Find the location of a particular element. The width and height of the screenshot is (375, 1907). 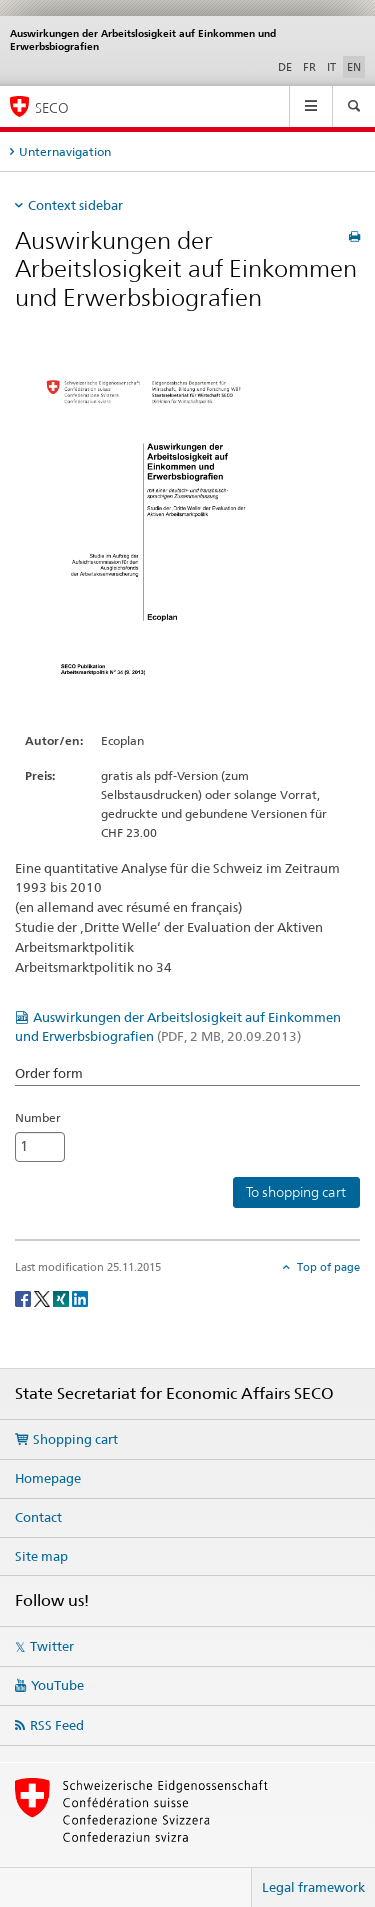

Contact is located at coordinates (38, 1517).